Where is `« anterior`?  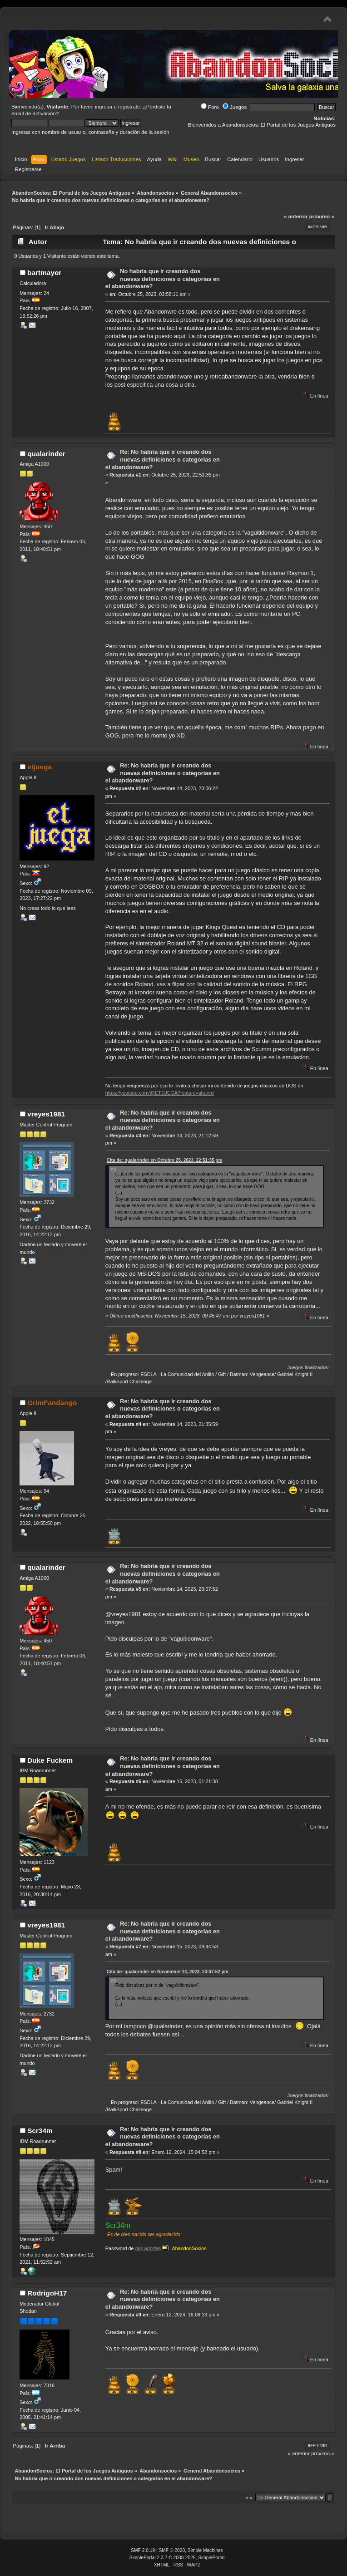
« anterior is located at coordinates (295, 216).